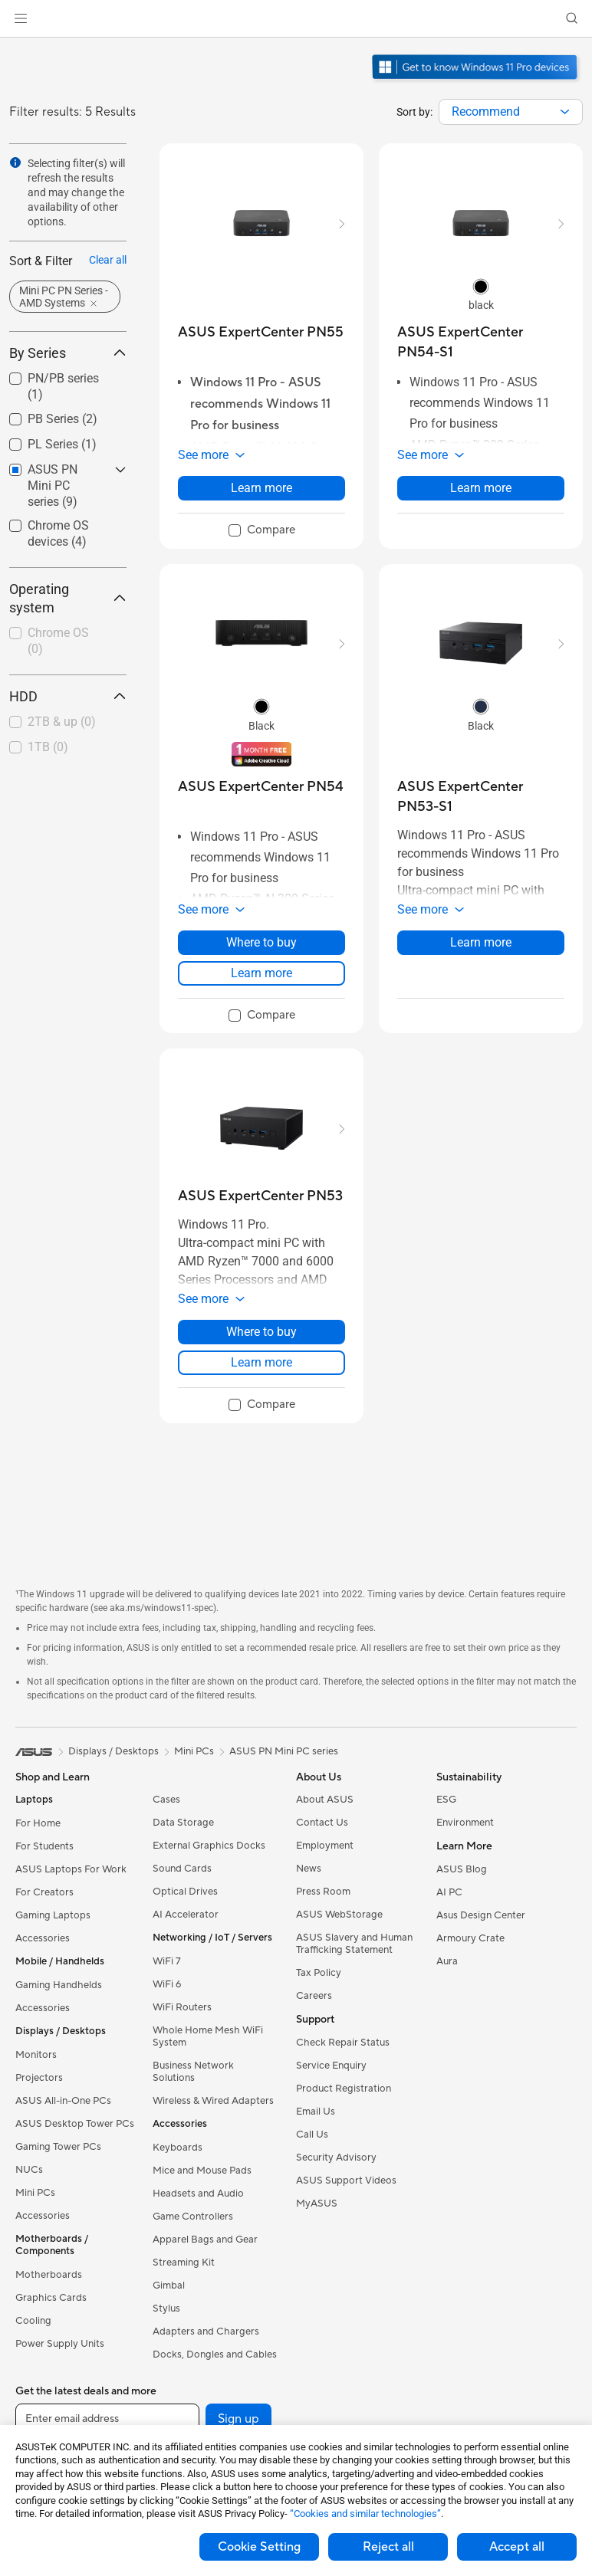 The height and width of the screenshot is (2576, 592). Describe the element at coordinates (42, 1938) in the screenshot. I see `Accessories` at that location.